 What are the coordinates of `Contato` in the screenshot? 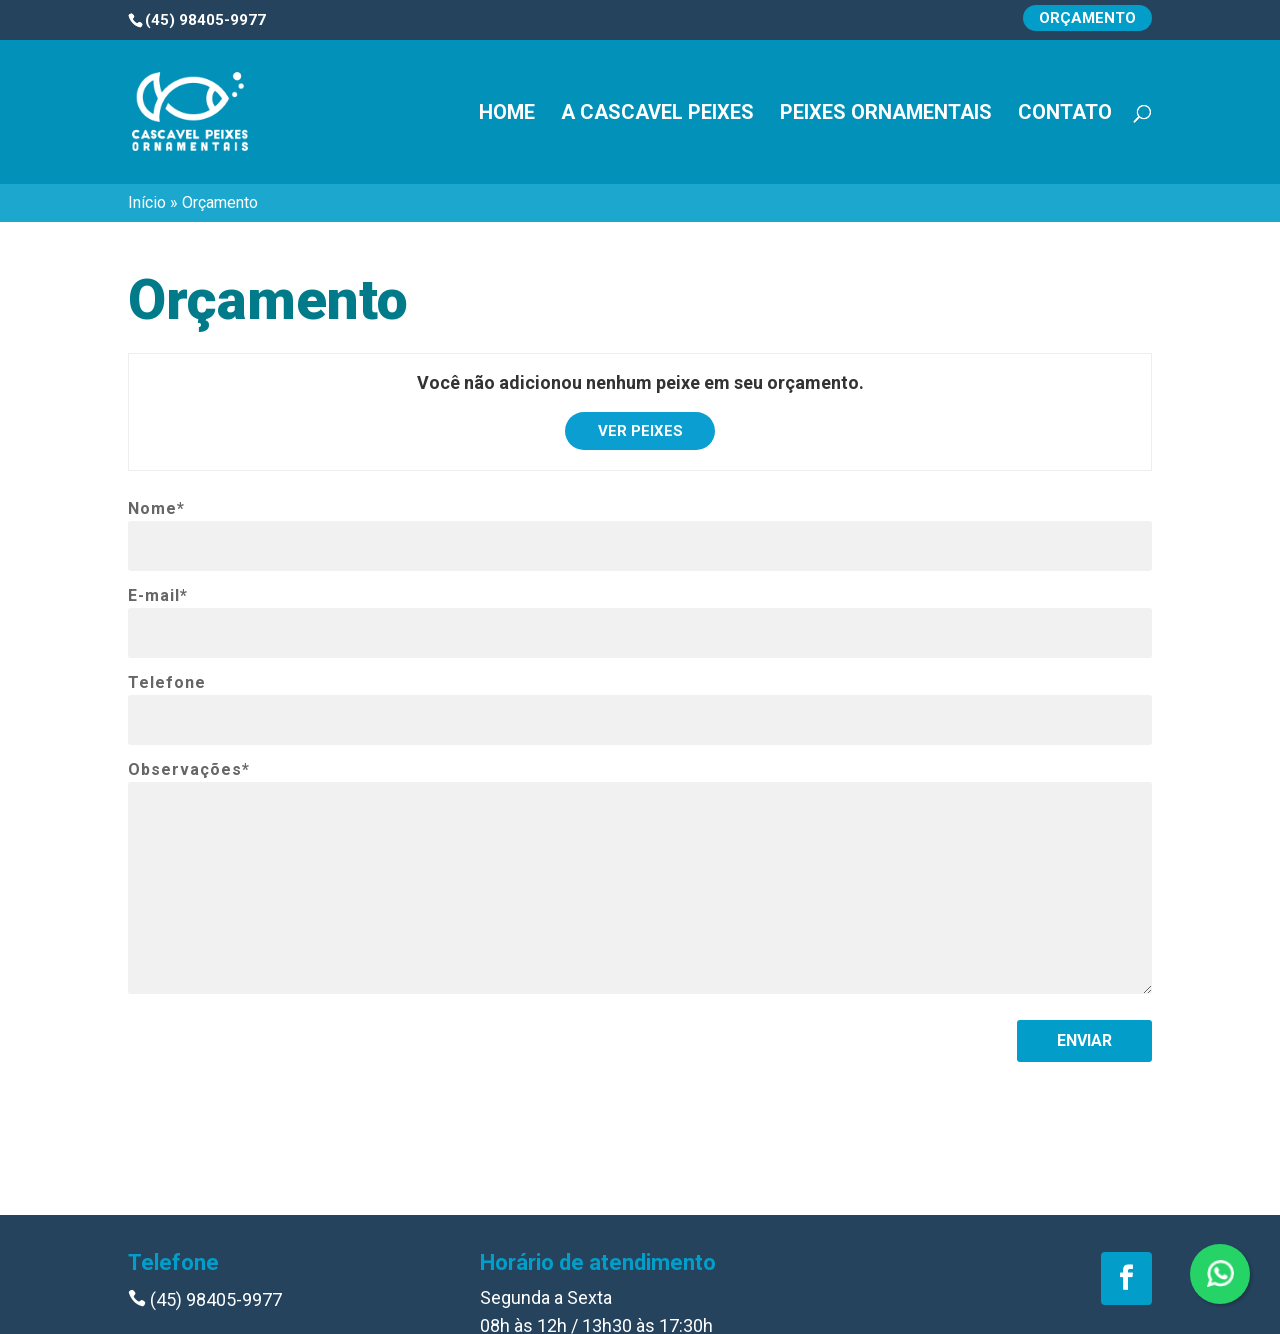 It's located at (1065, 114).